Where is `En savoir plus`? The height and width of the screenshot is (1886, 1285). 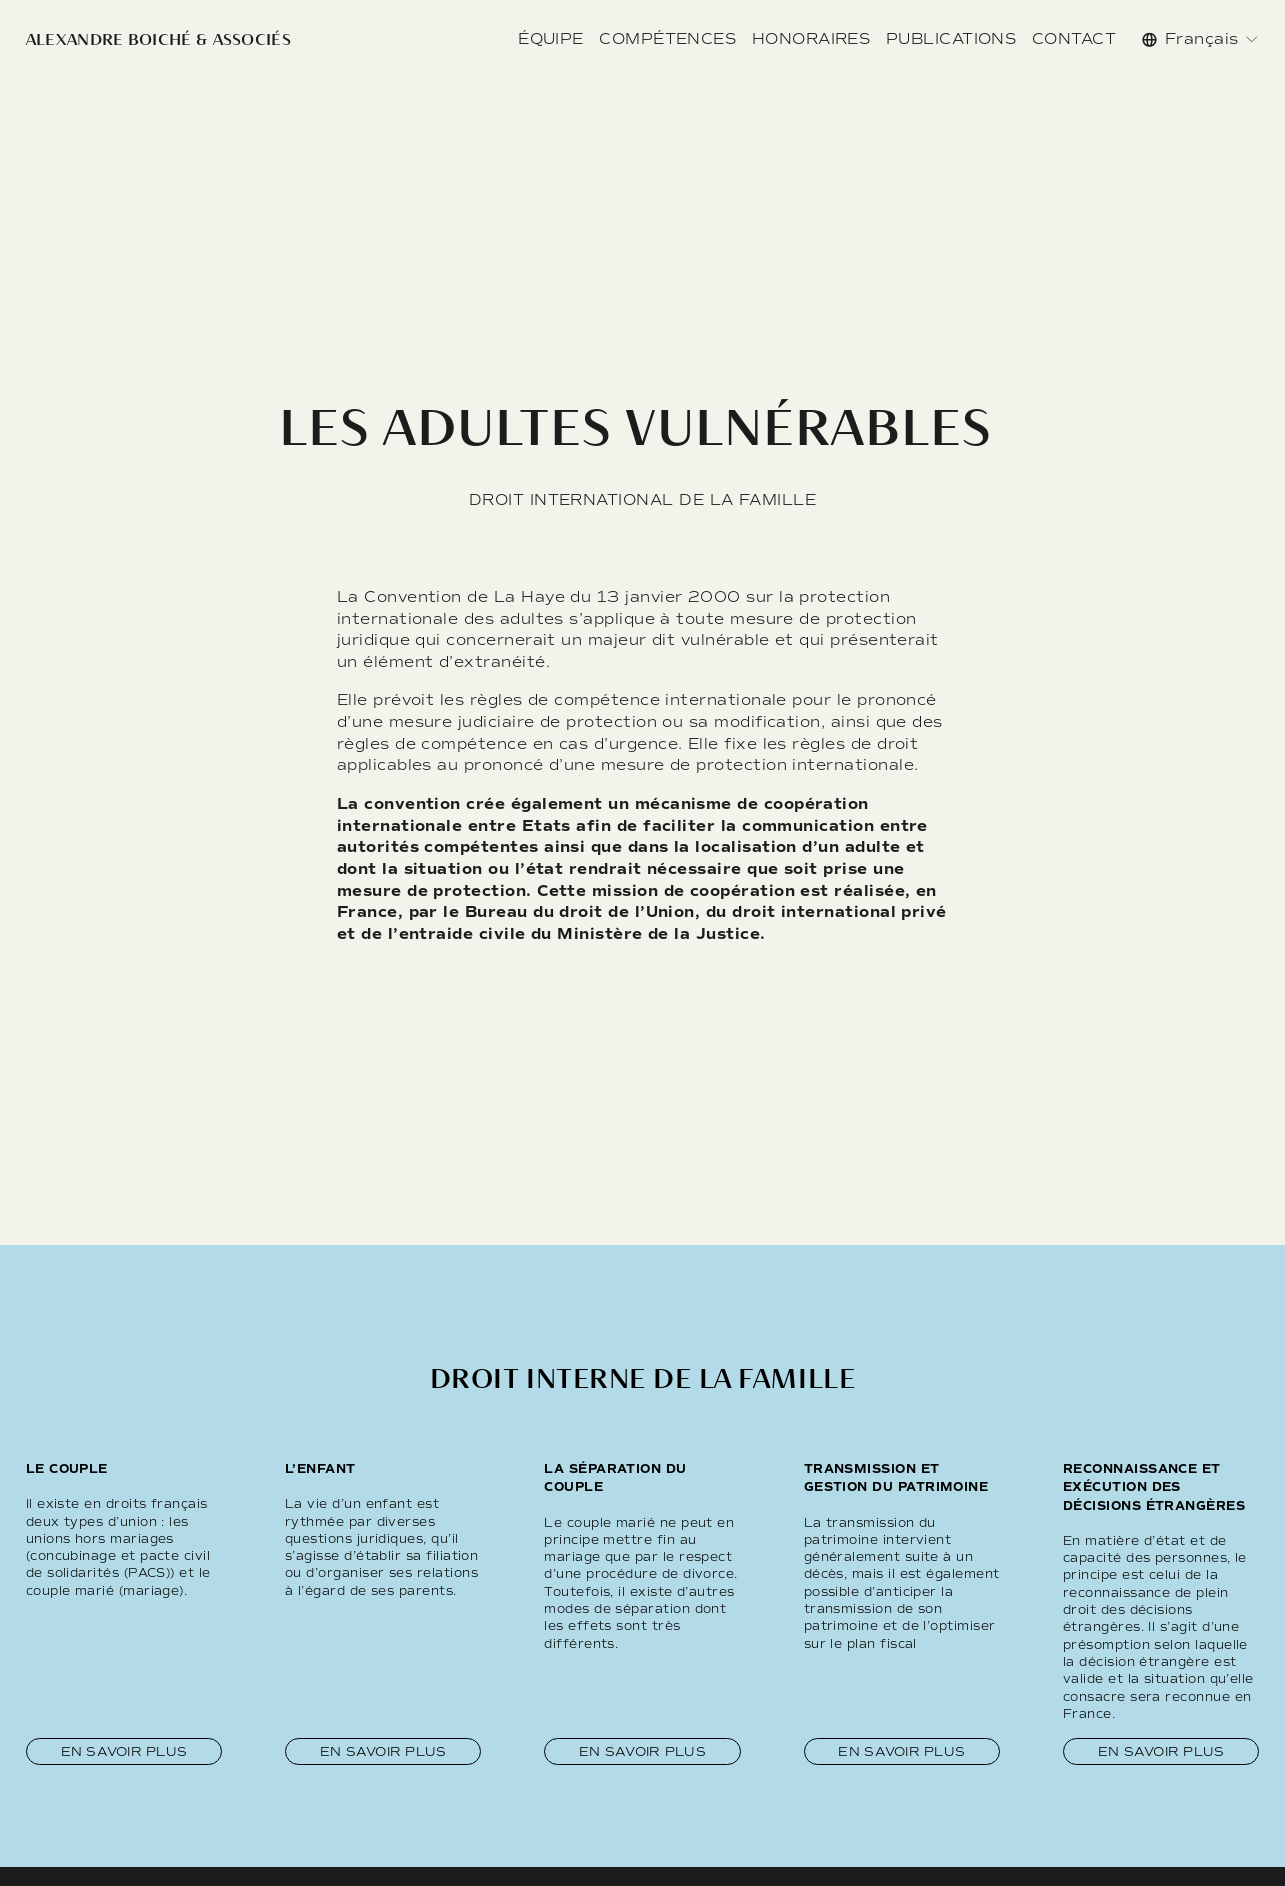
En savoir plus is located at coordinates (124, 1751).